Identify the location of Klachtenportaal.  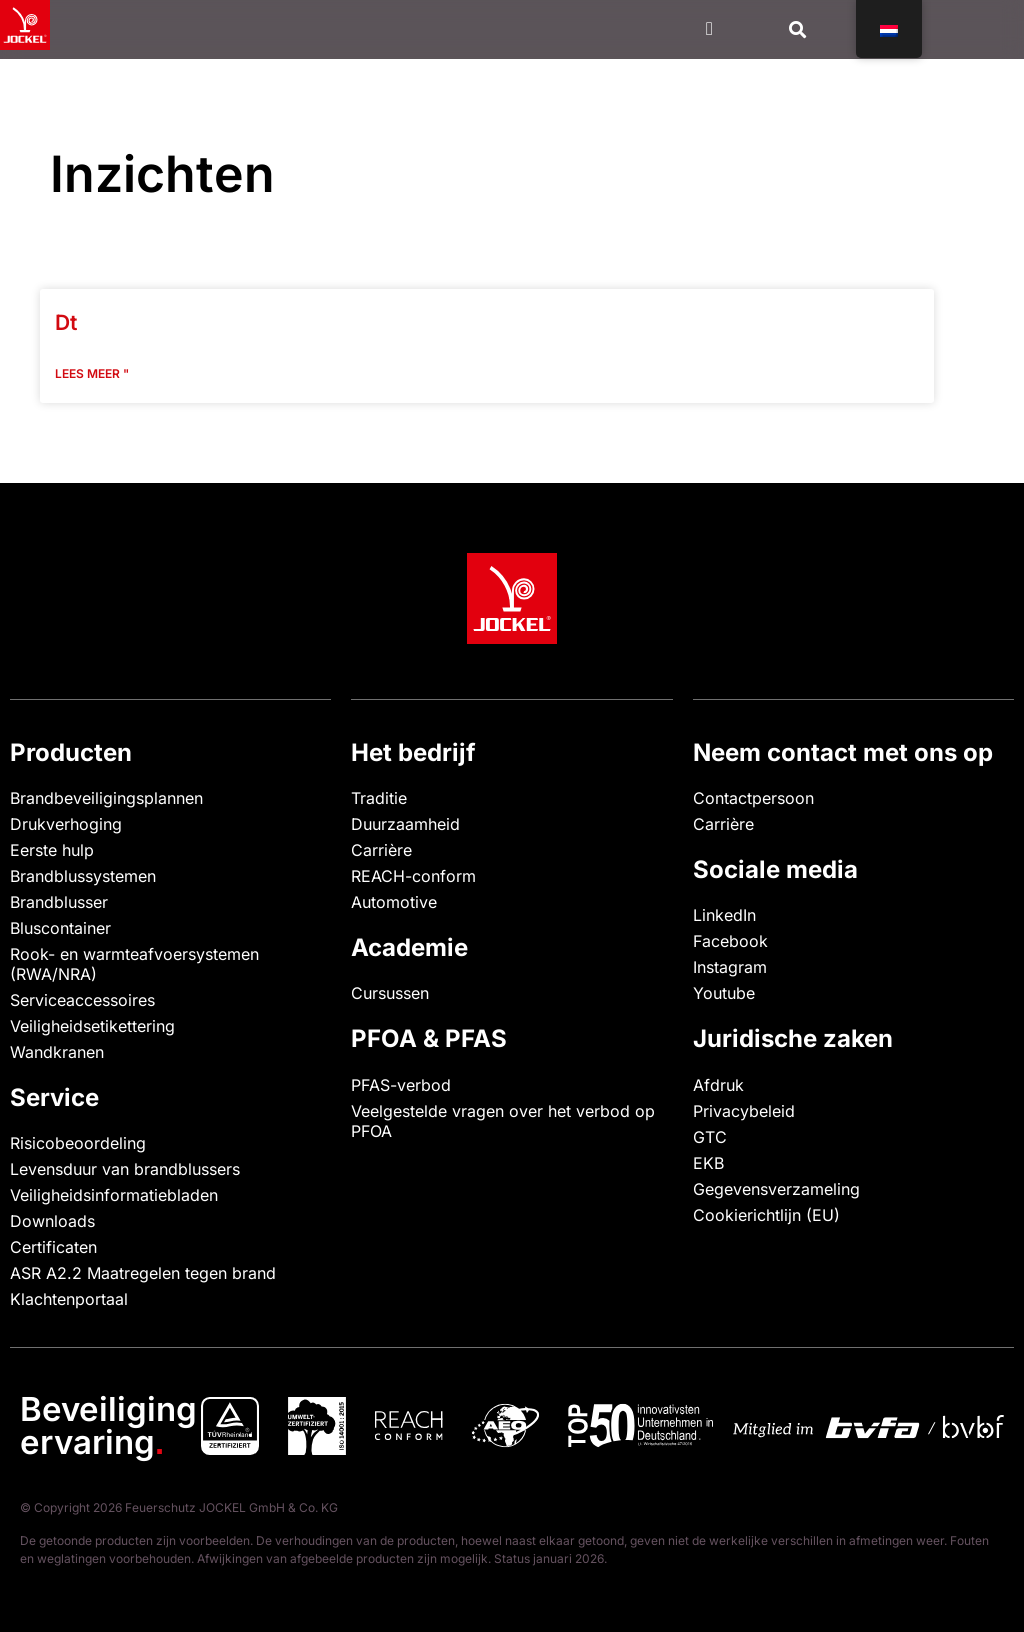
(69, 1299).